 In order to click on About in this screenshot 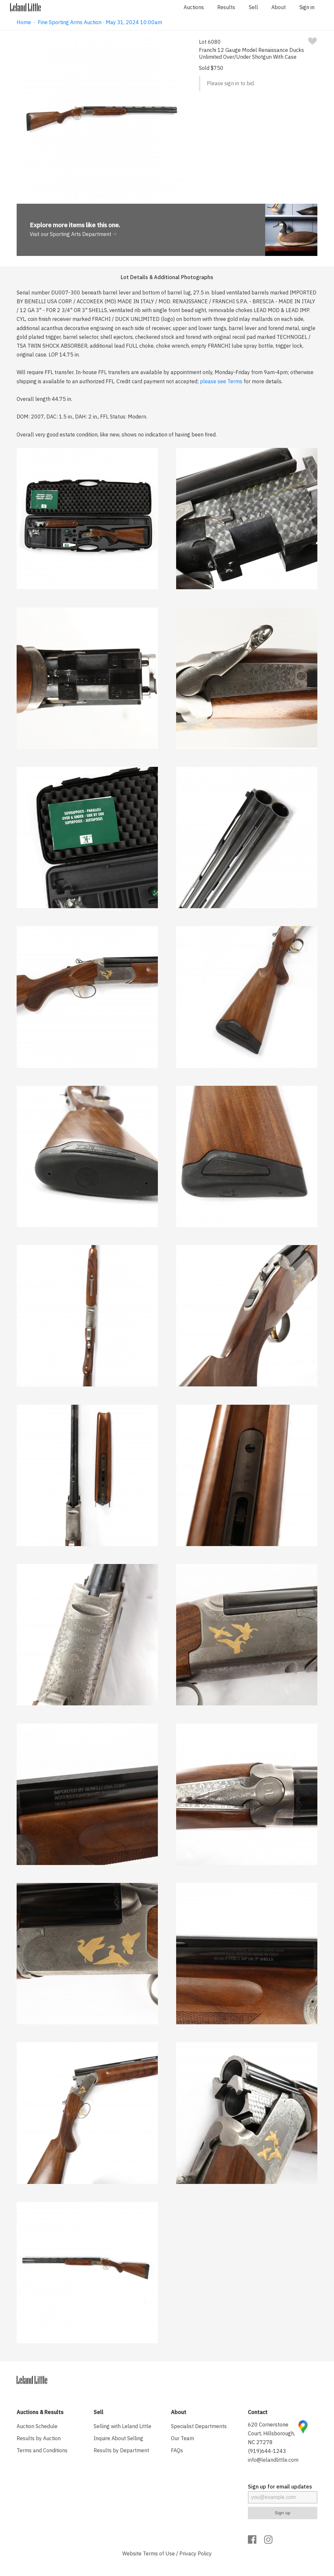, I will do `click(278, 7)`.